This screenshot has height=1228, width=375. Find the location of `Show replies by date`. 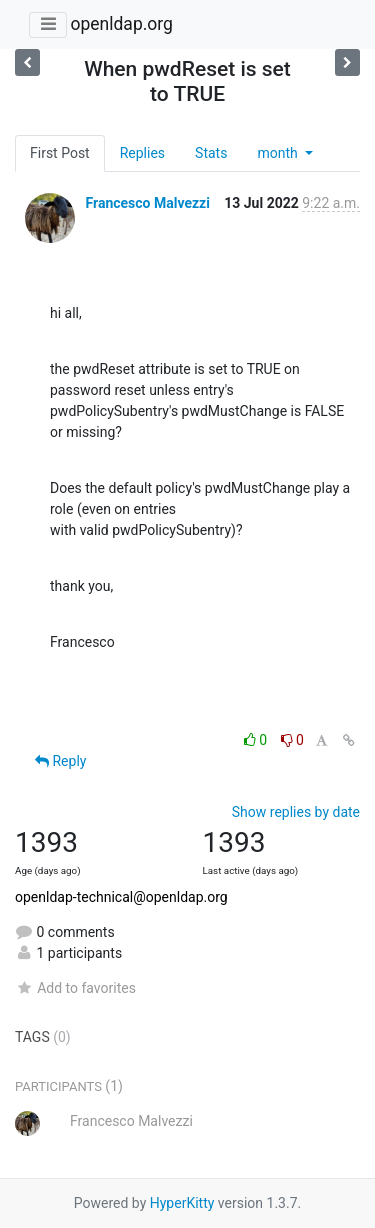

Show replies by date is located at coordinates (296, 812).